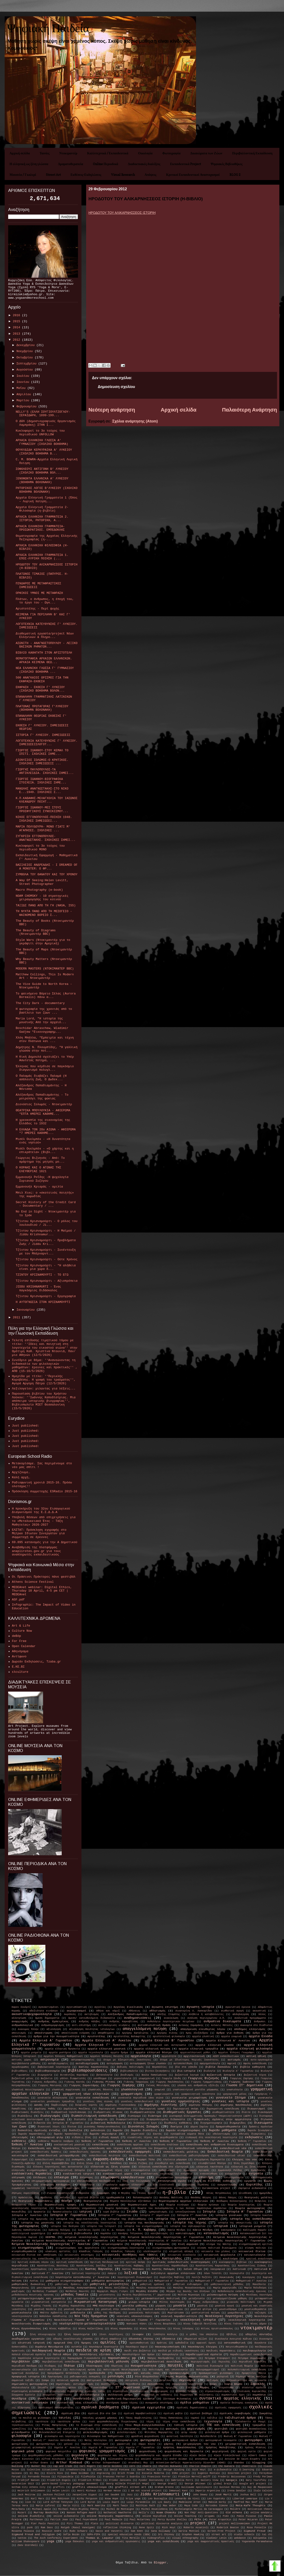 This screenshot has height=2576, width=284. I want to click on Θρησκεία, so click(39, 2211).